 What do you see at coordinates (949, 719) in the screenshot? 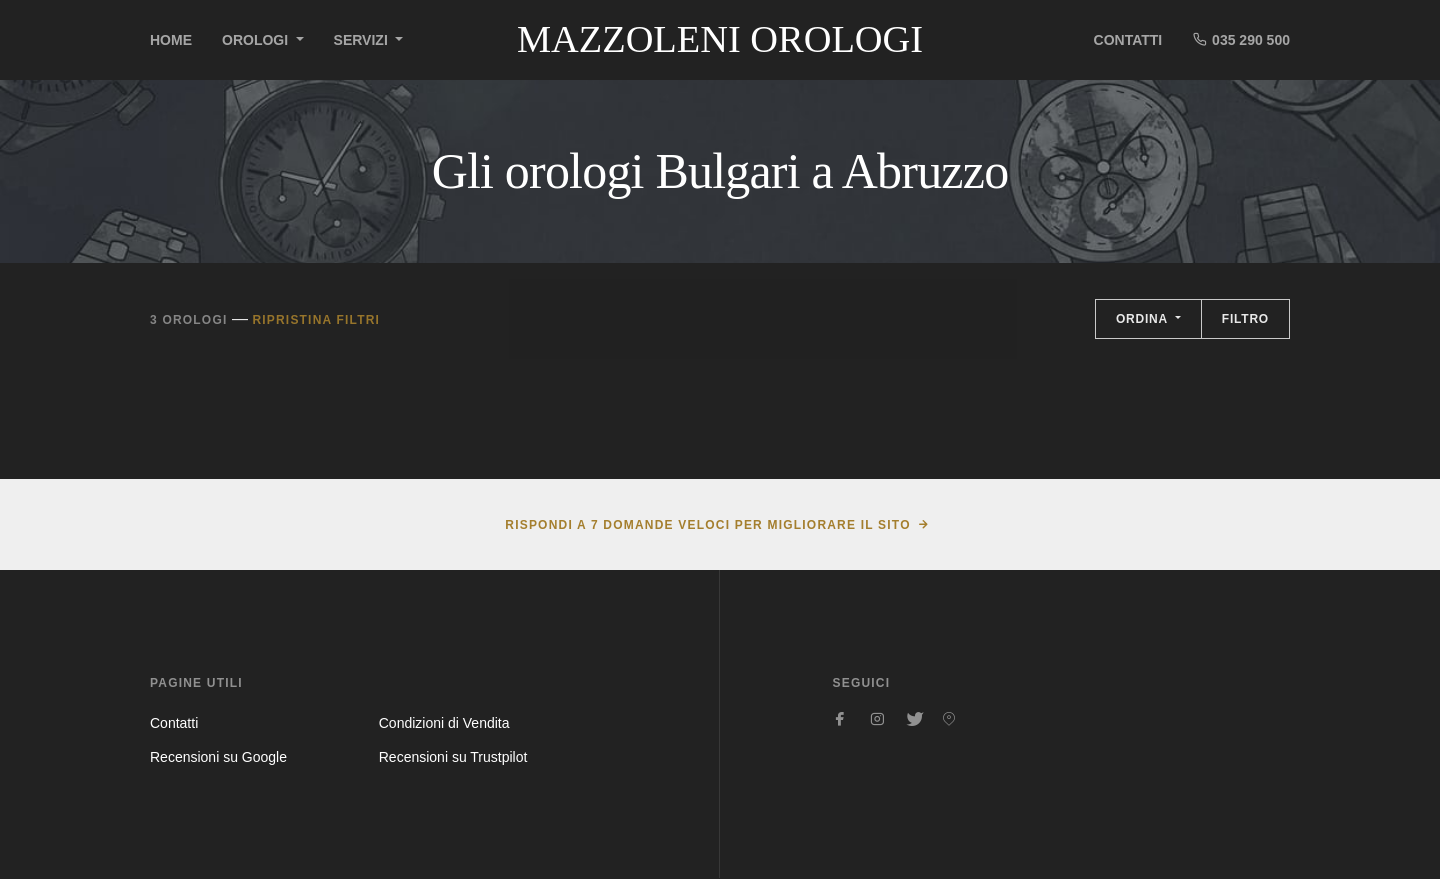
I see `[Seguici su Pinterest]` at bounding box center [949, 719].